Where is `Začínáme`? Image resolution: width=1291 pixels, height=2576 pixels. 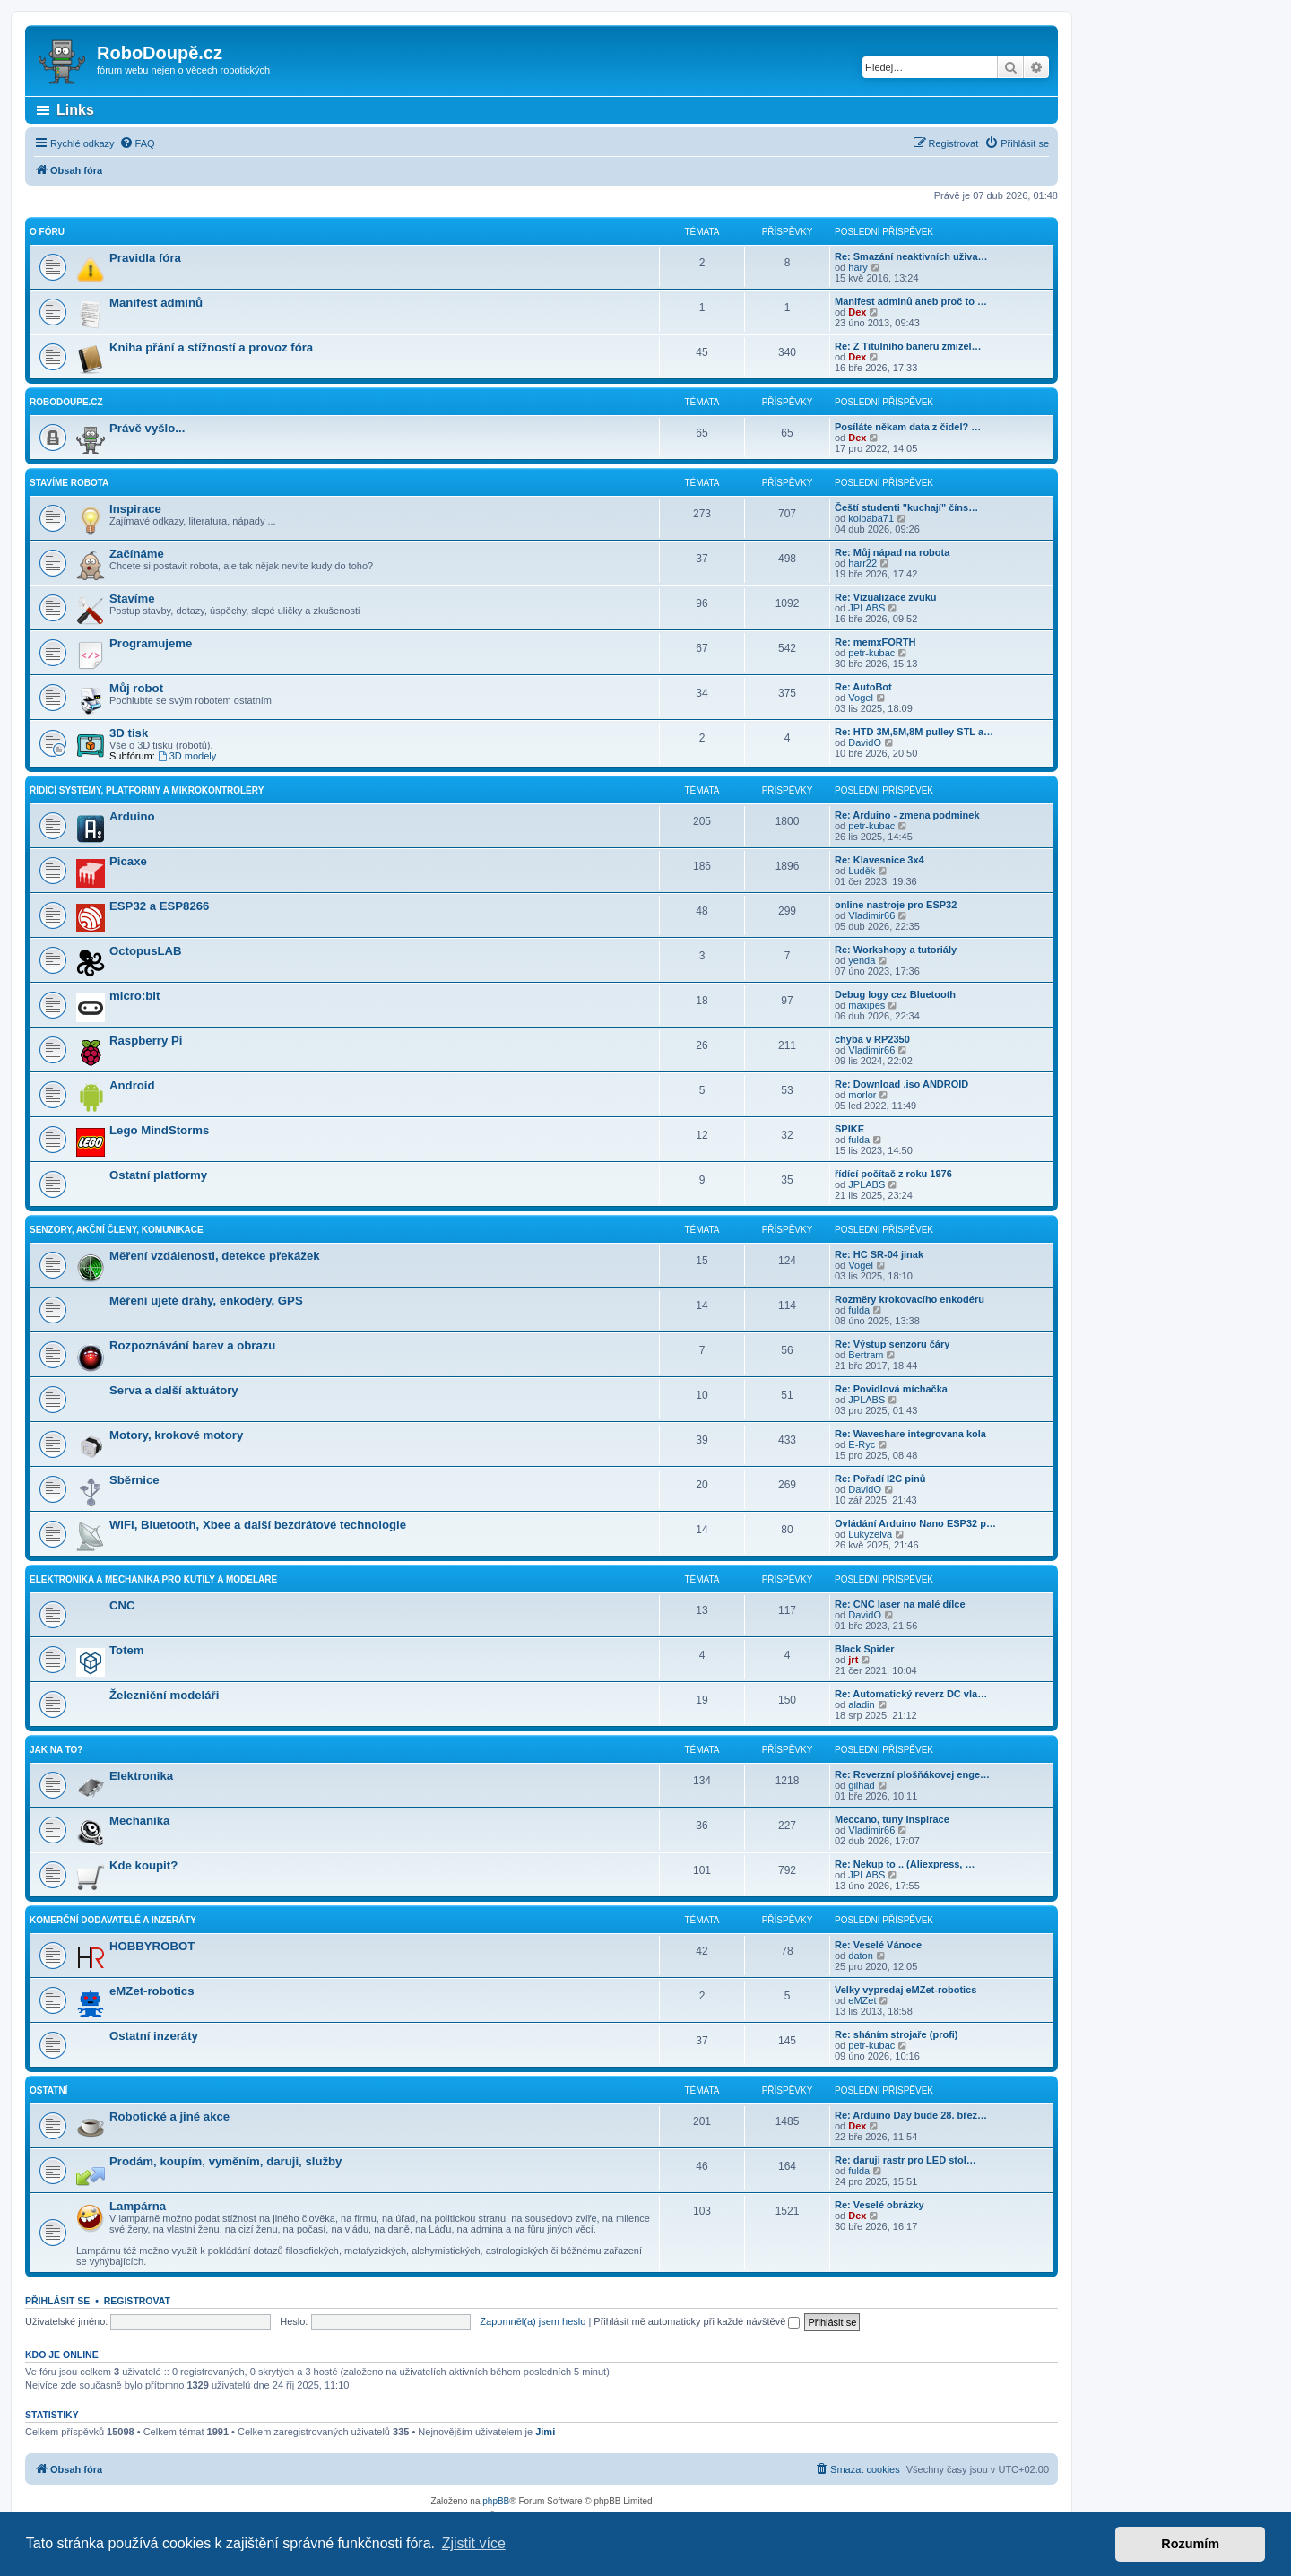
Začínáme is located at coordinates (136, 553).